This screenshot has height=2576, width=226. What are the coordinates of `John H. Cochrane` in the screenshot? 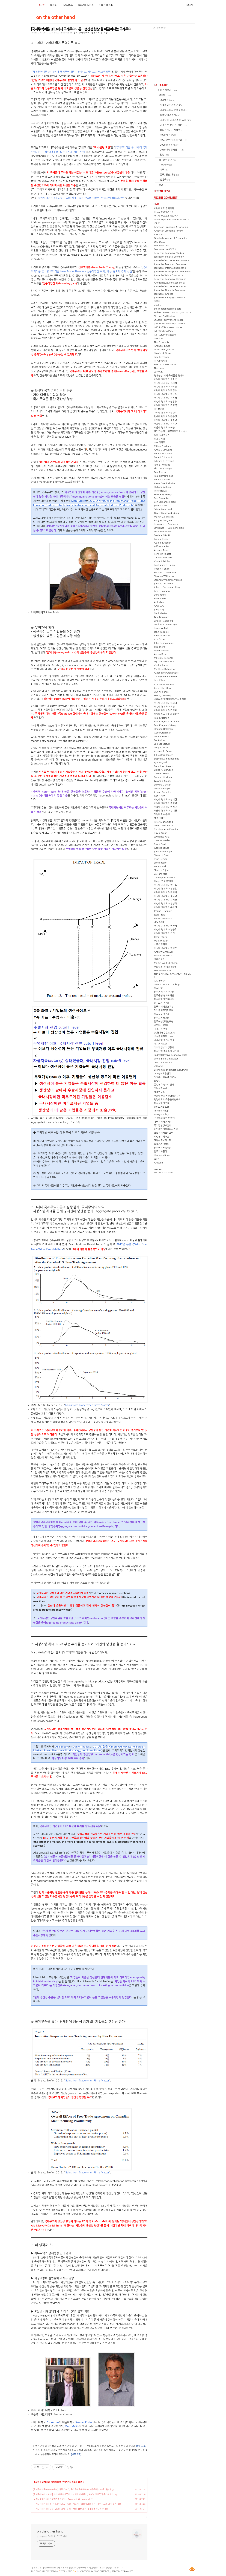 It's located at (163, 583).